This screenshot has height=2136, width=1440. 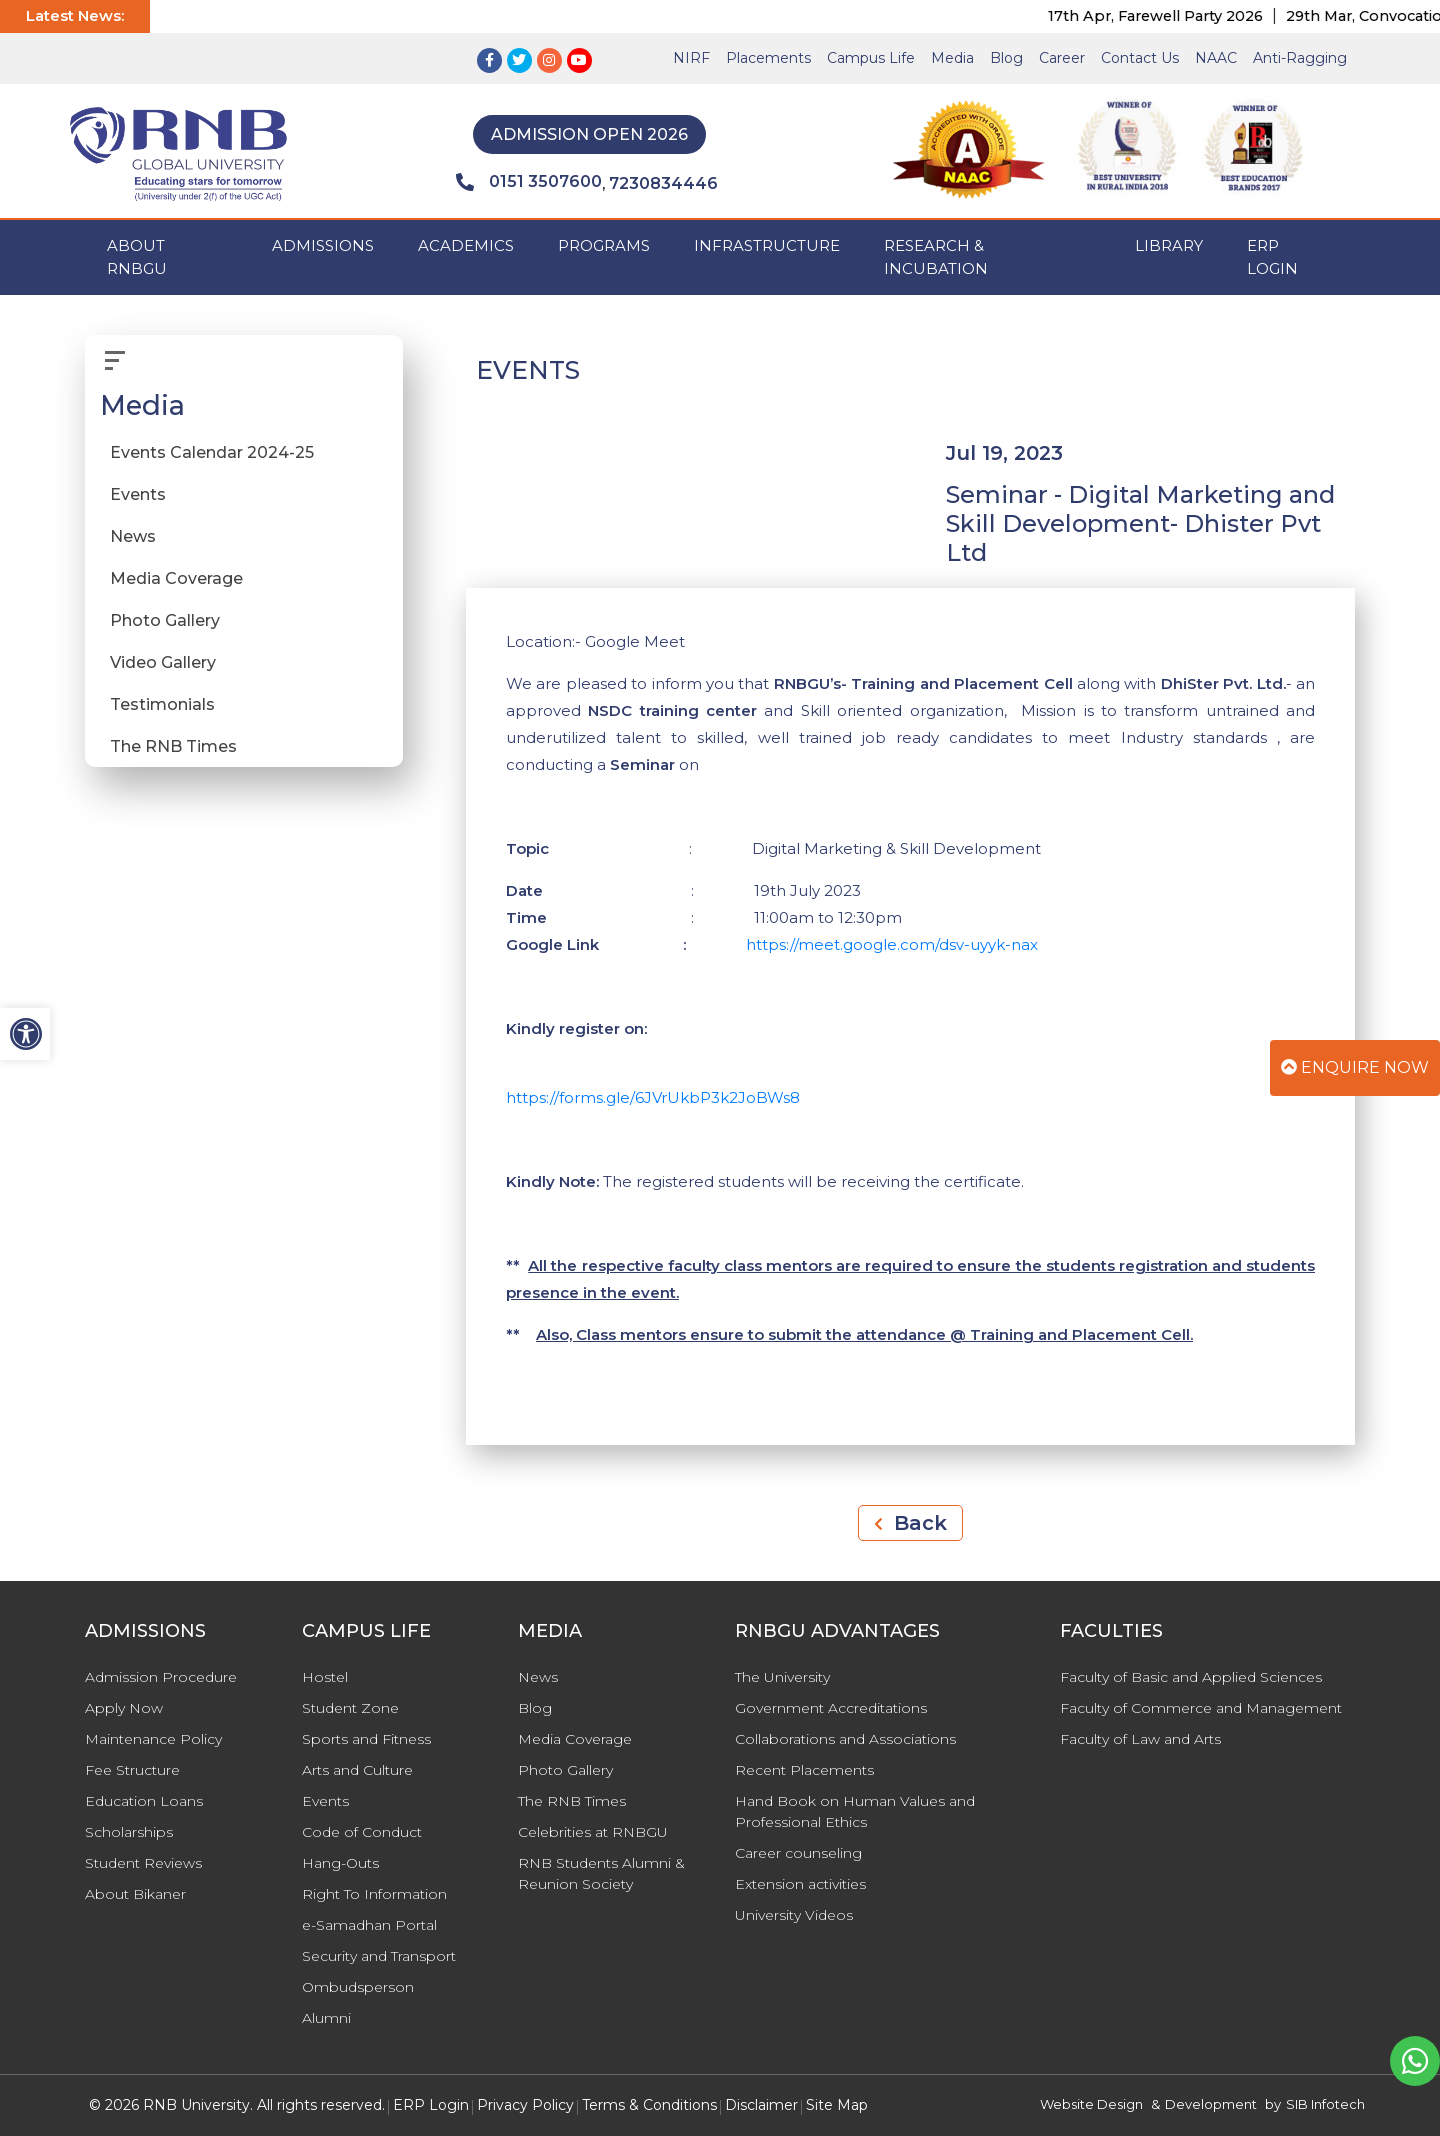 I want to click on Campus Life, so click(x=871, y=58).